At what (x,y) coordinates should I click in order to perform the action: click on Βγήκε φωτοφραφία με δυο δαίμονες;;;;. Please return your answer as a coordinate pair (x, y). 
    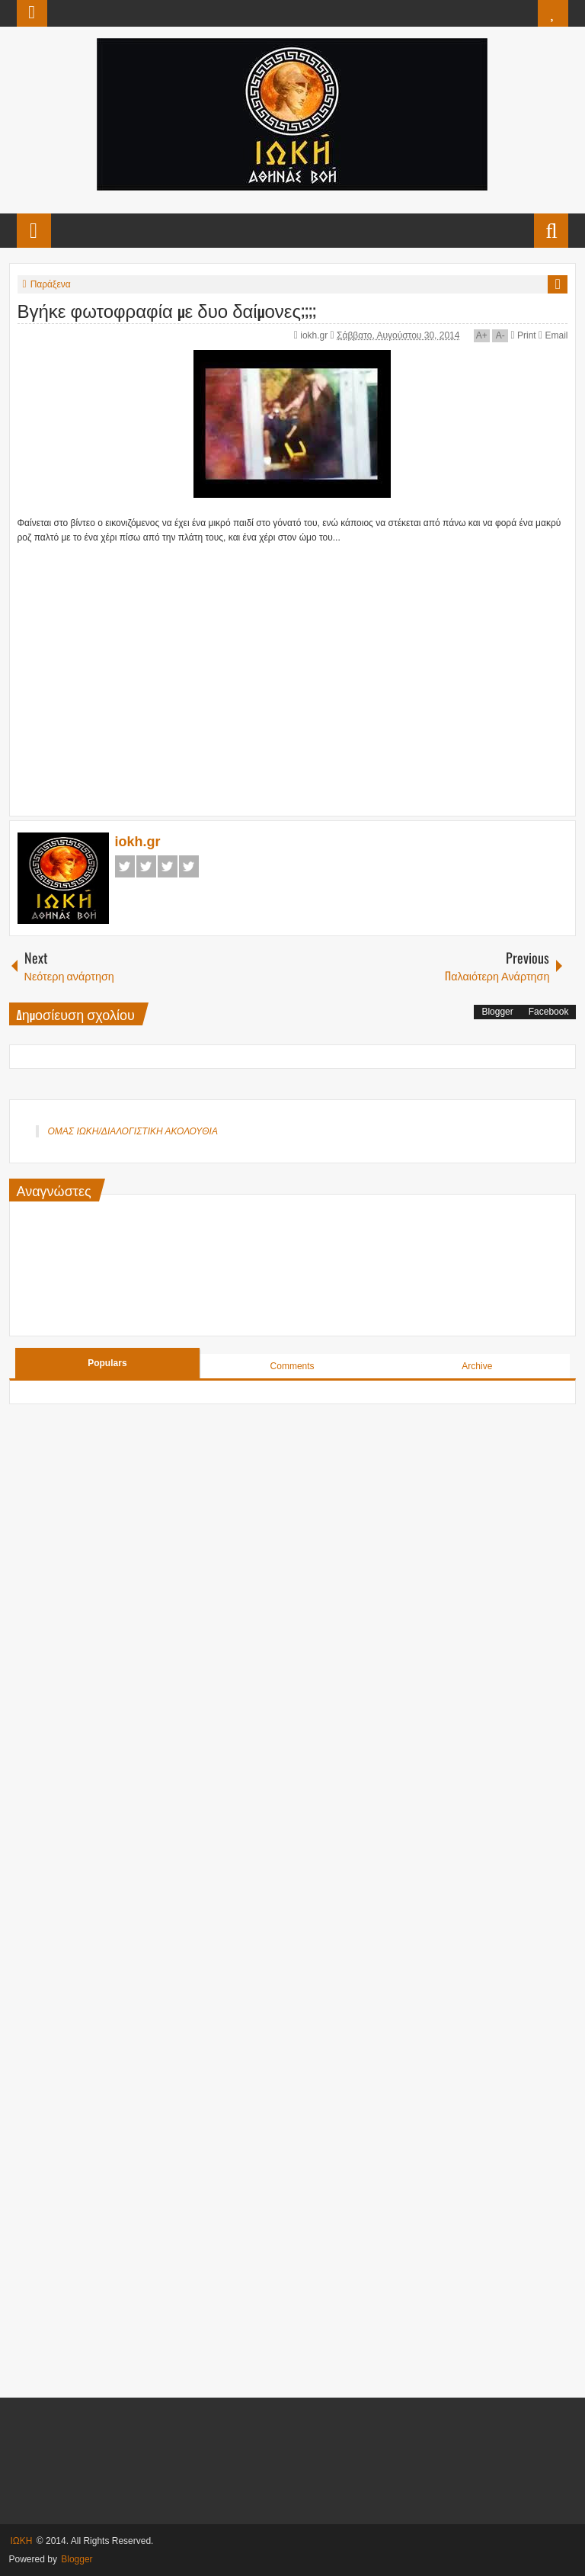
    Looking at the image, I should click on (167, 309).